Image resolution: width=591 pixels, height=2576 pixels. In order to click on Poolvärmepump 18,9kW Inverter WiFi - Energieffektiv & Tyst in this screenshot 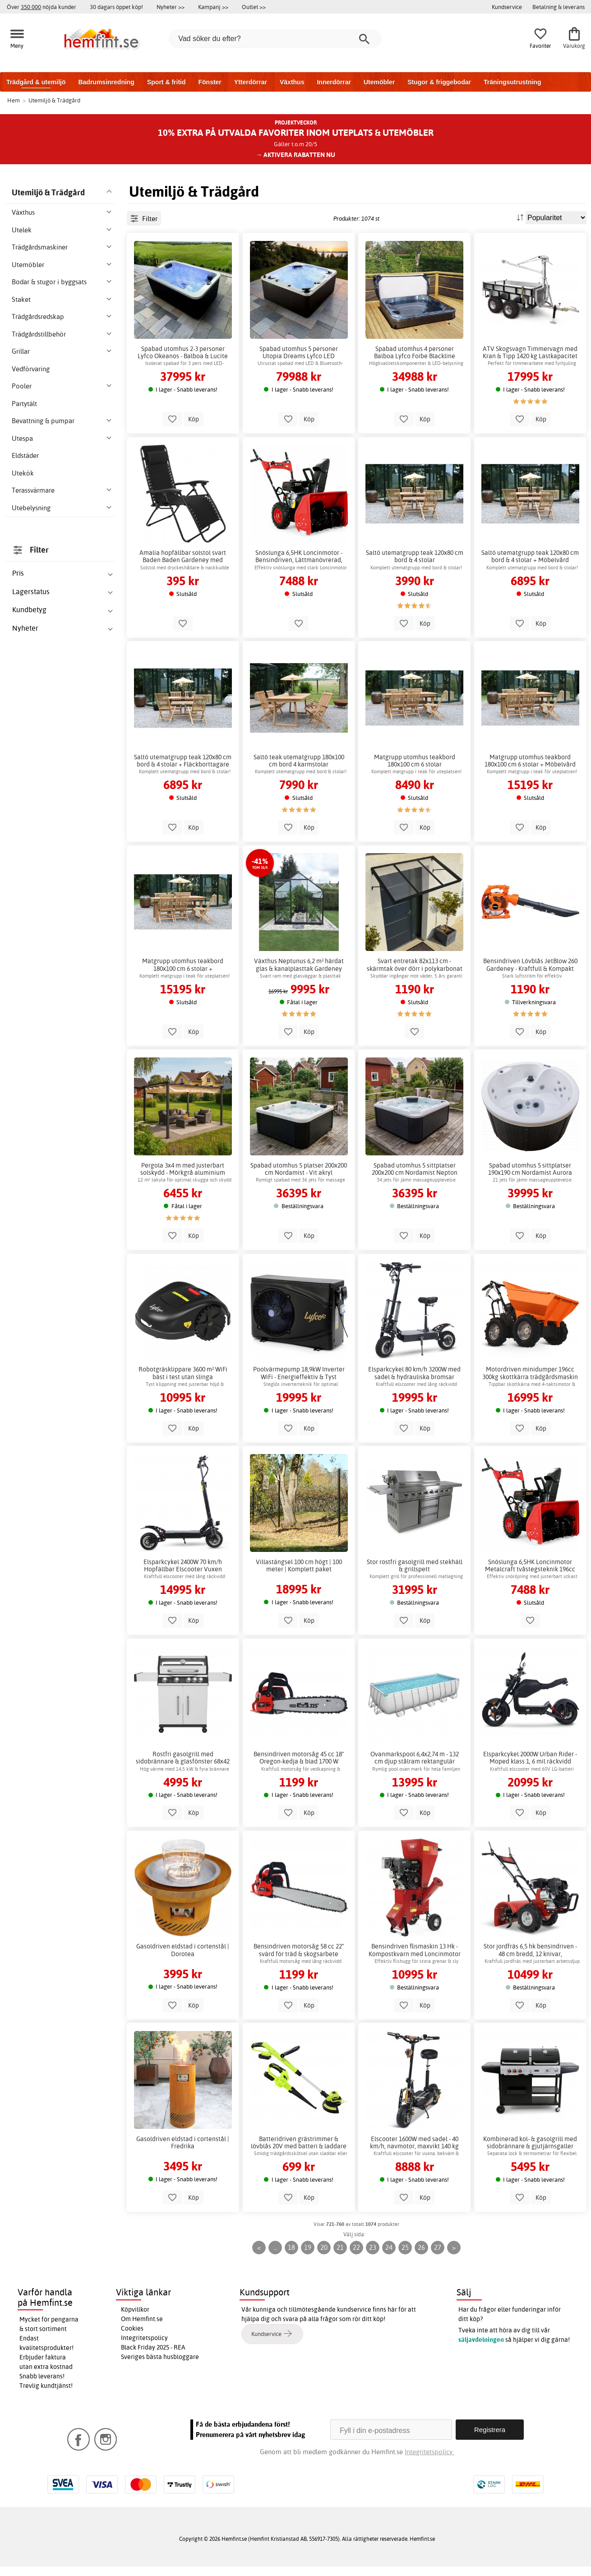, I will do `click(299, 1373)`.